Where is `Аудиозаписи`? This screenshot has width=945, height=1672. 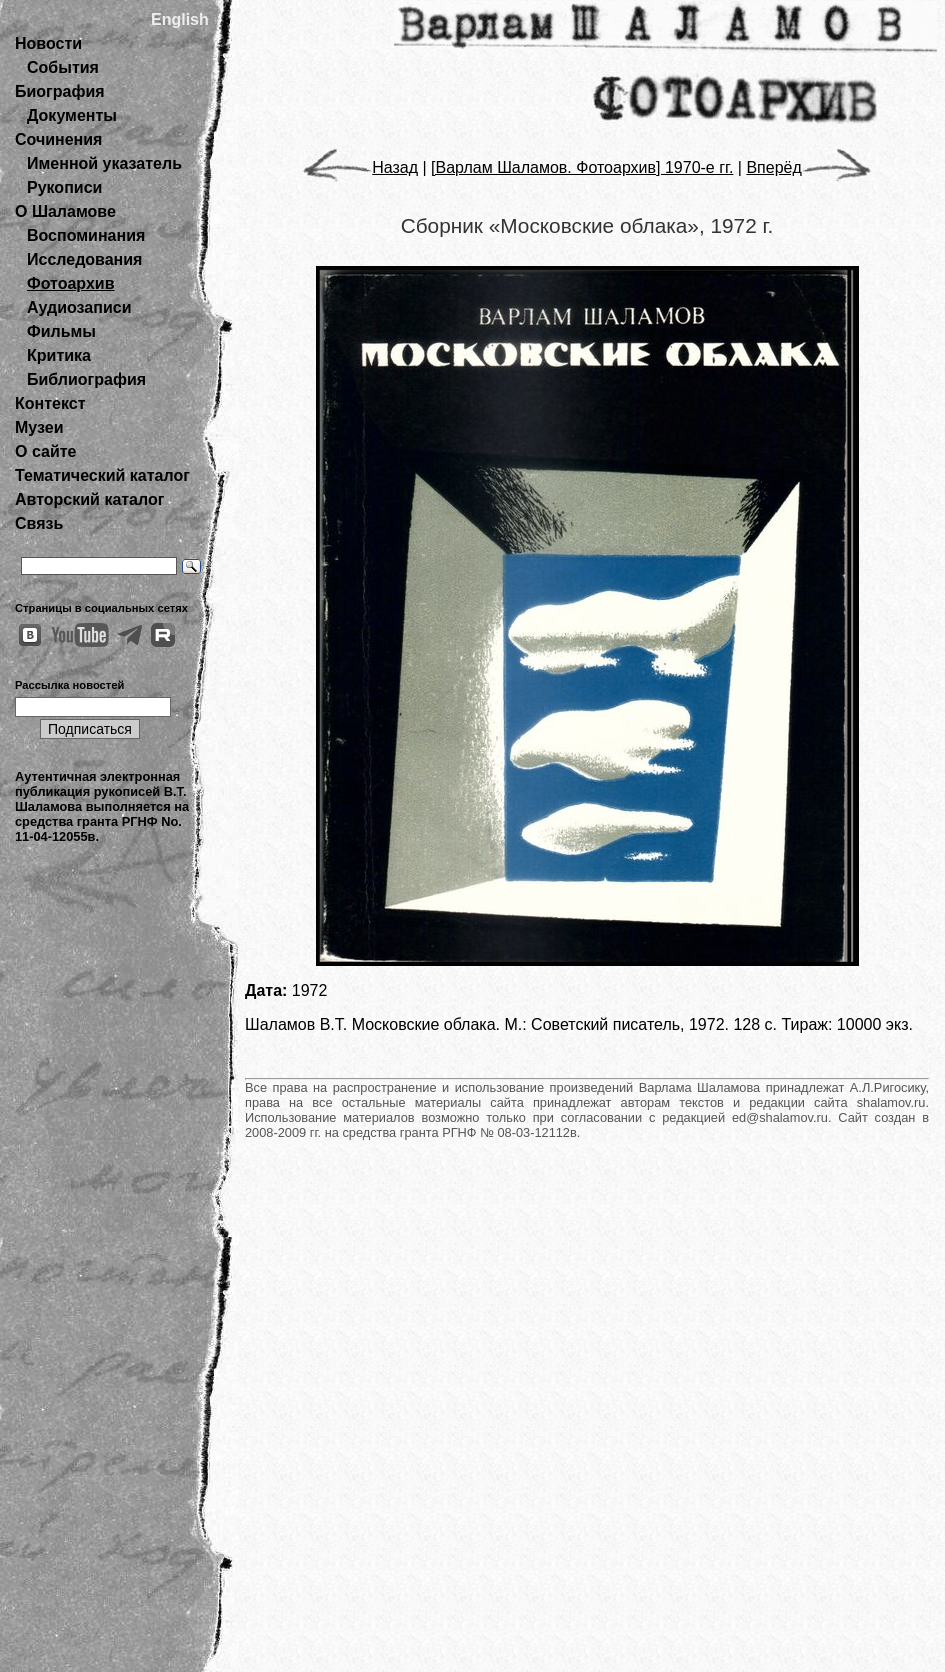
Аудиозаписи is located at coordinates (79, 307).